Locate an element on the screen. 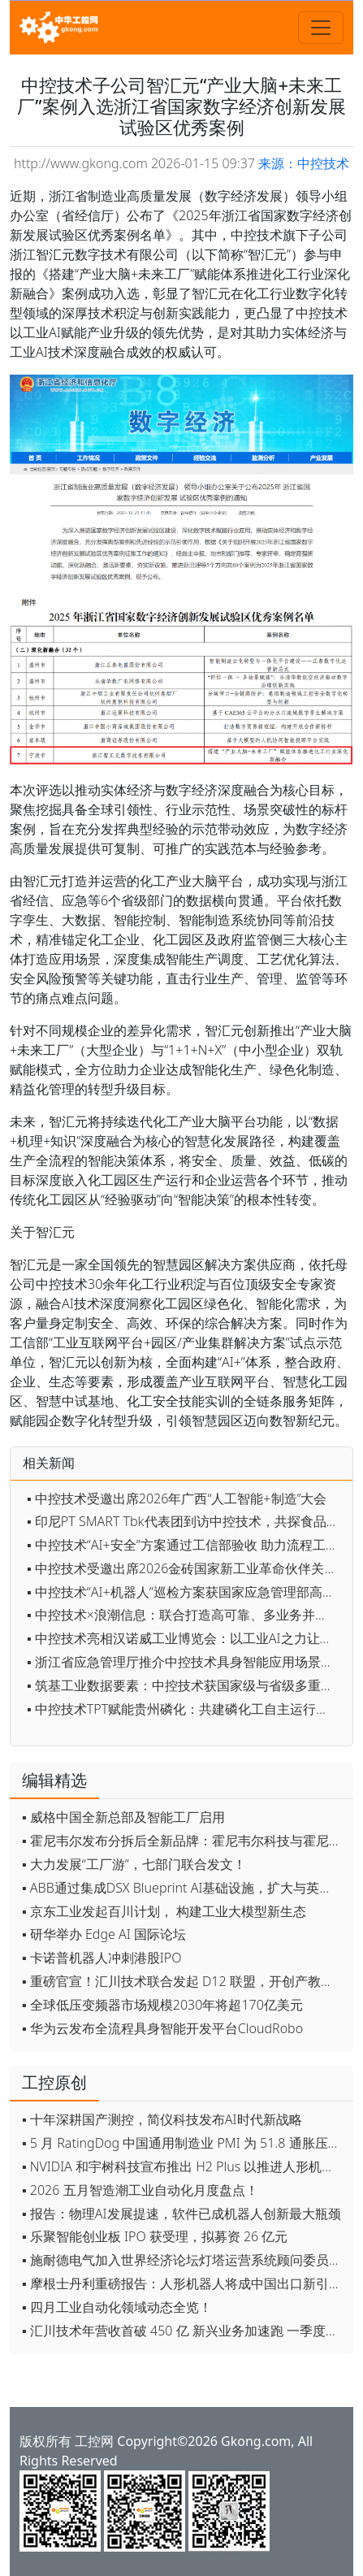 This screenshot has width=363, height=2576. ▪ 5 月 RatingDog 中国通用制造业 PMI 为 51.8 通胀压力半年来首次缓解 is located at coordinates (183, 2143).